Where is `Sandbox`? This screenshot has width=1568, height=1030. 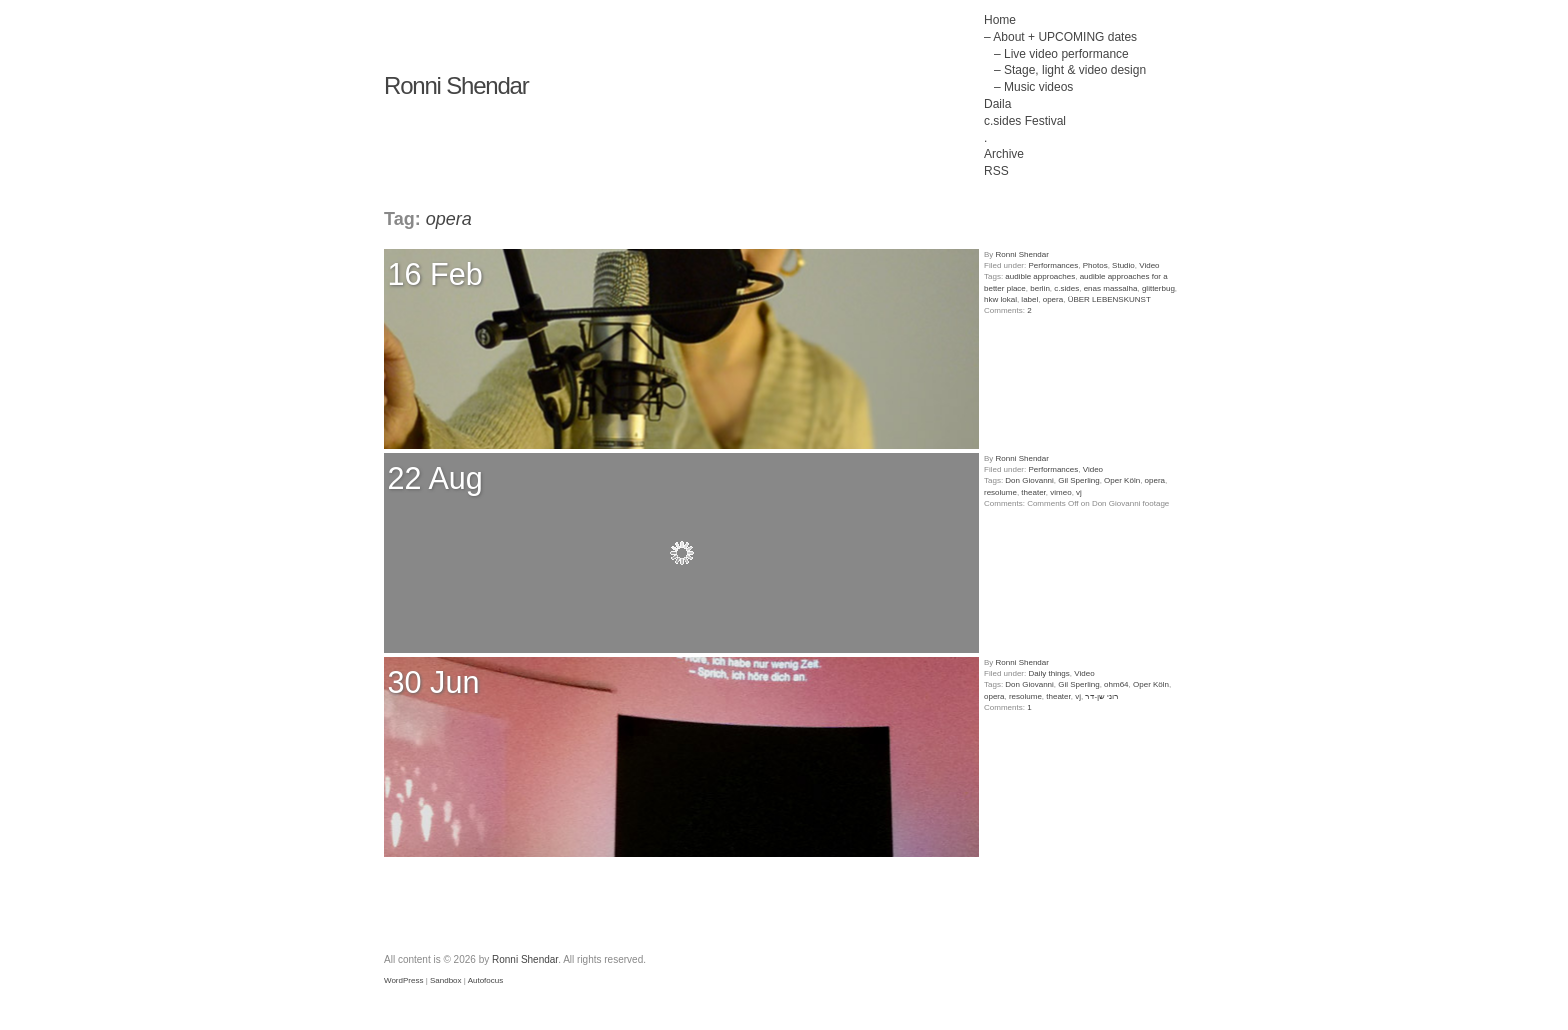 Sandbox is located at coordinates (446, 980).